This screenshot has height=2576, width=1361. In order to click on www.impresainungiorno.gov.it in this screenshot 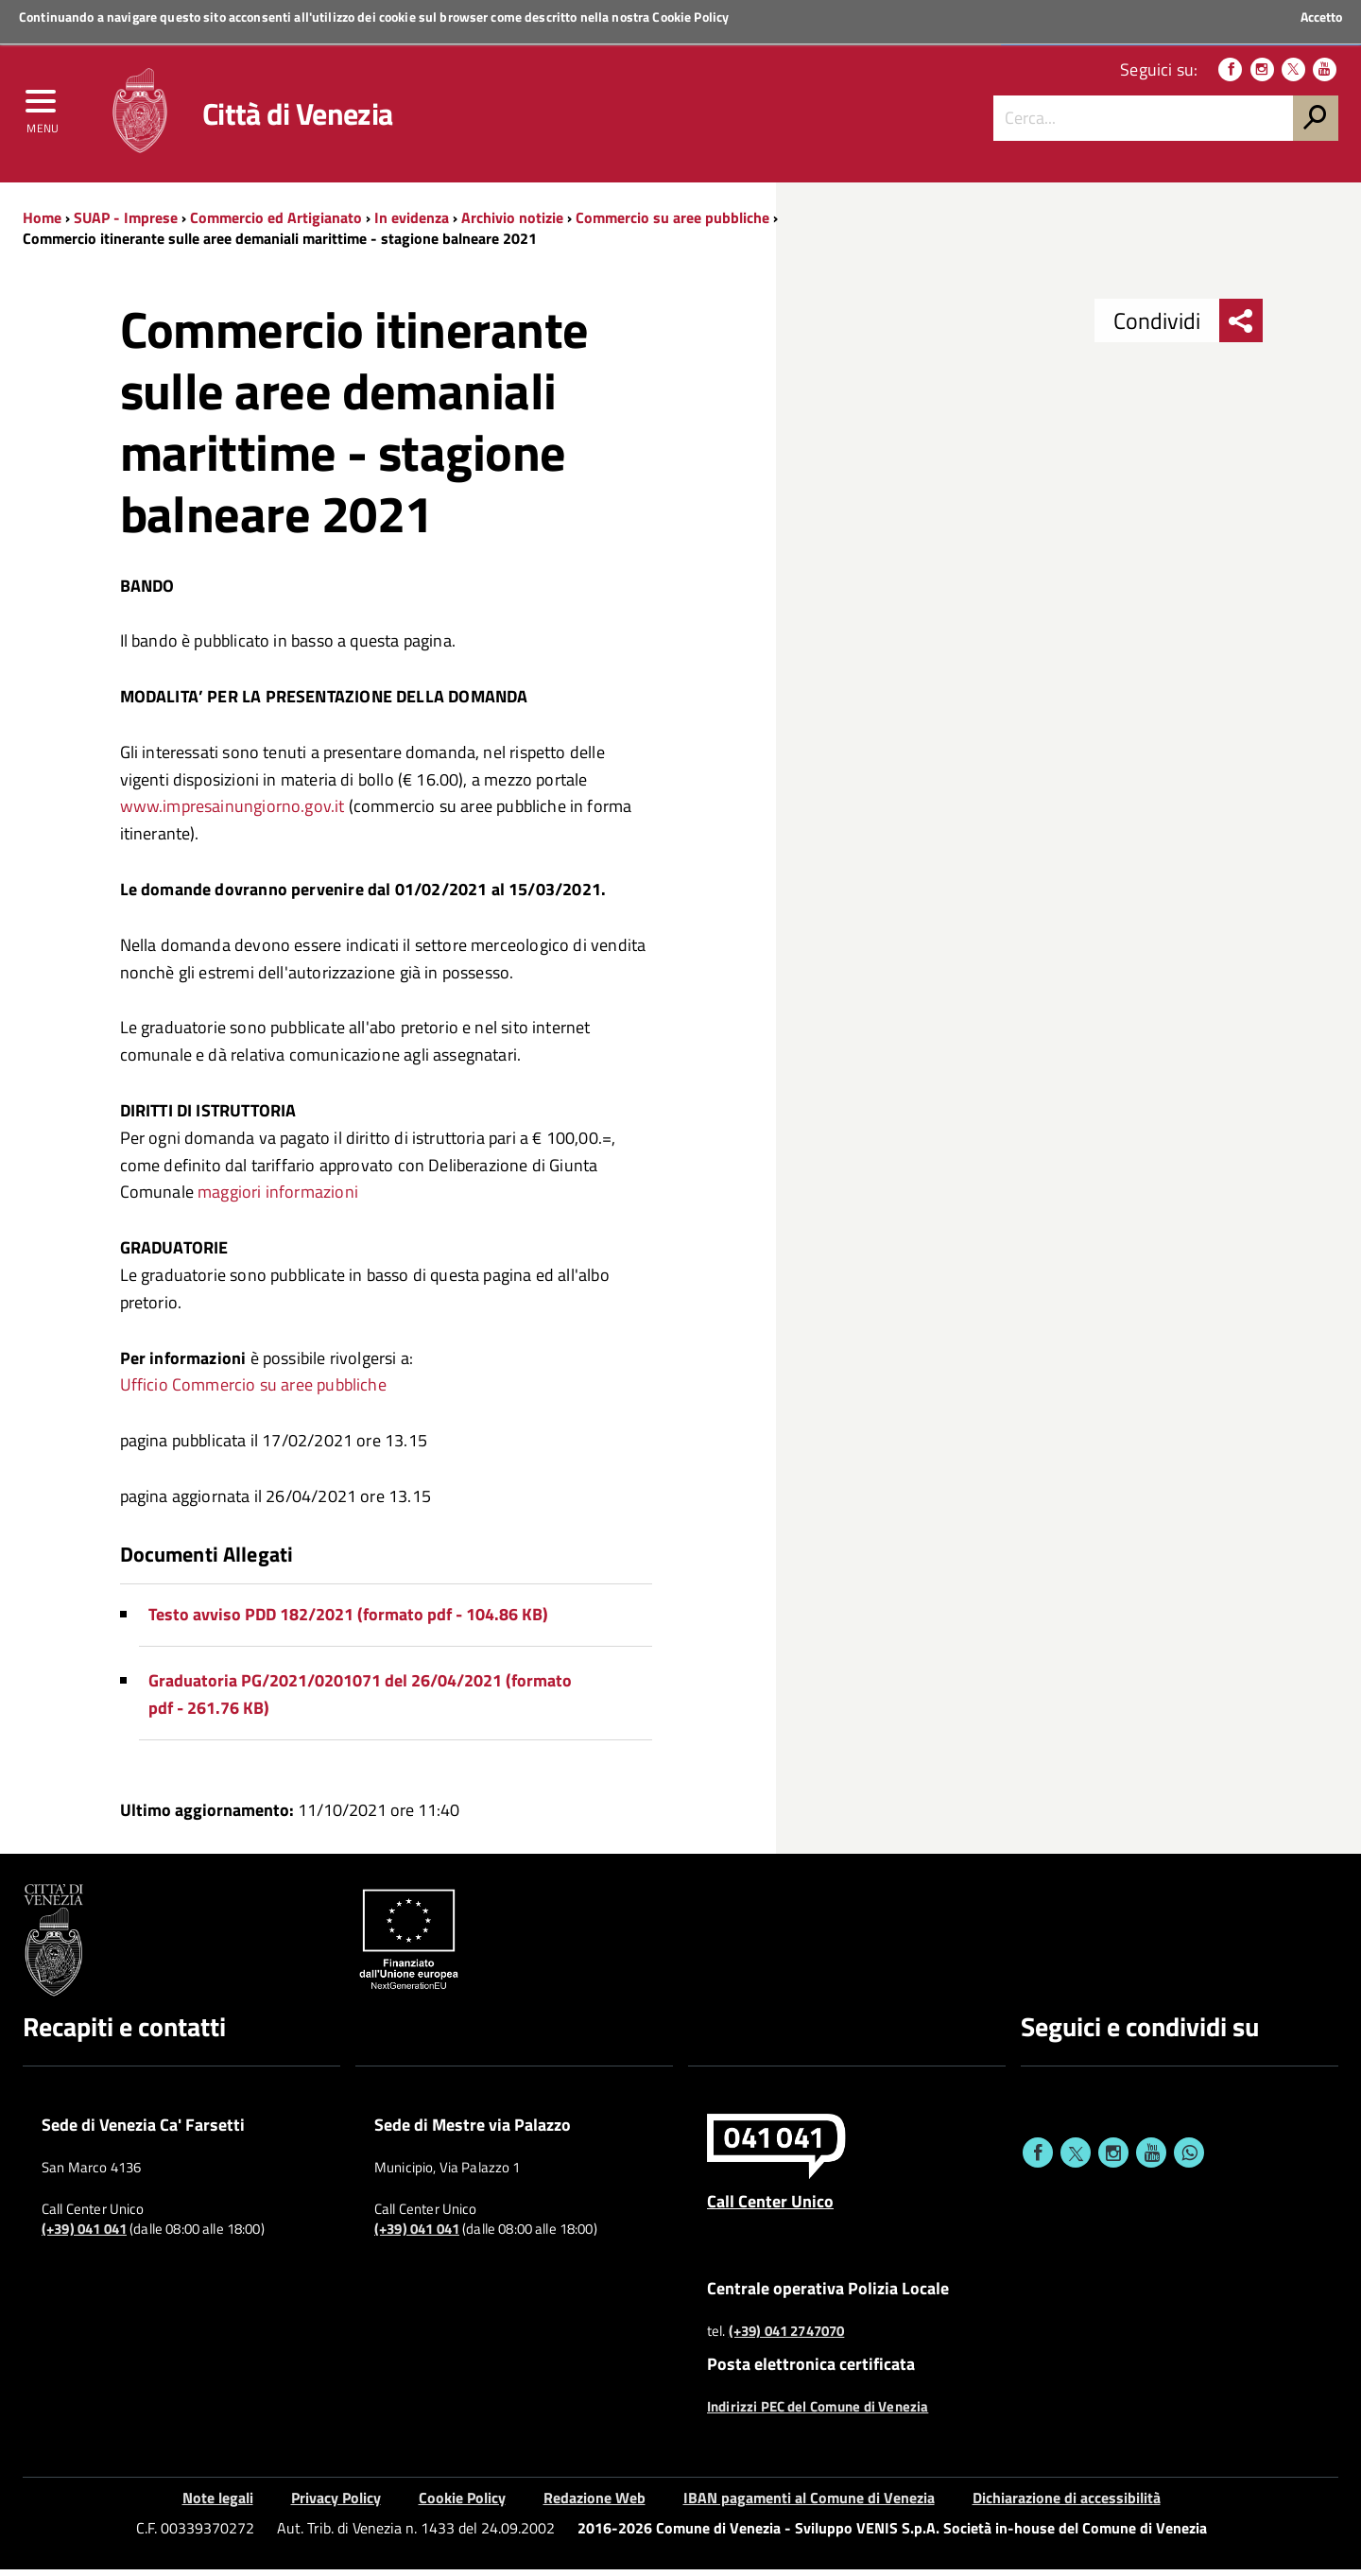, I will do `click(232, 813)`.